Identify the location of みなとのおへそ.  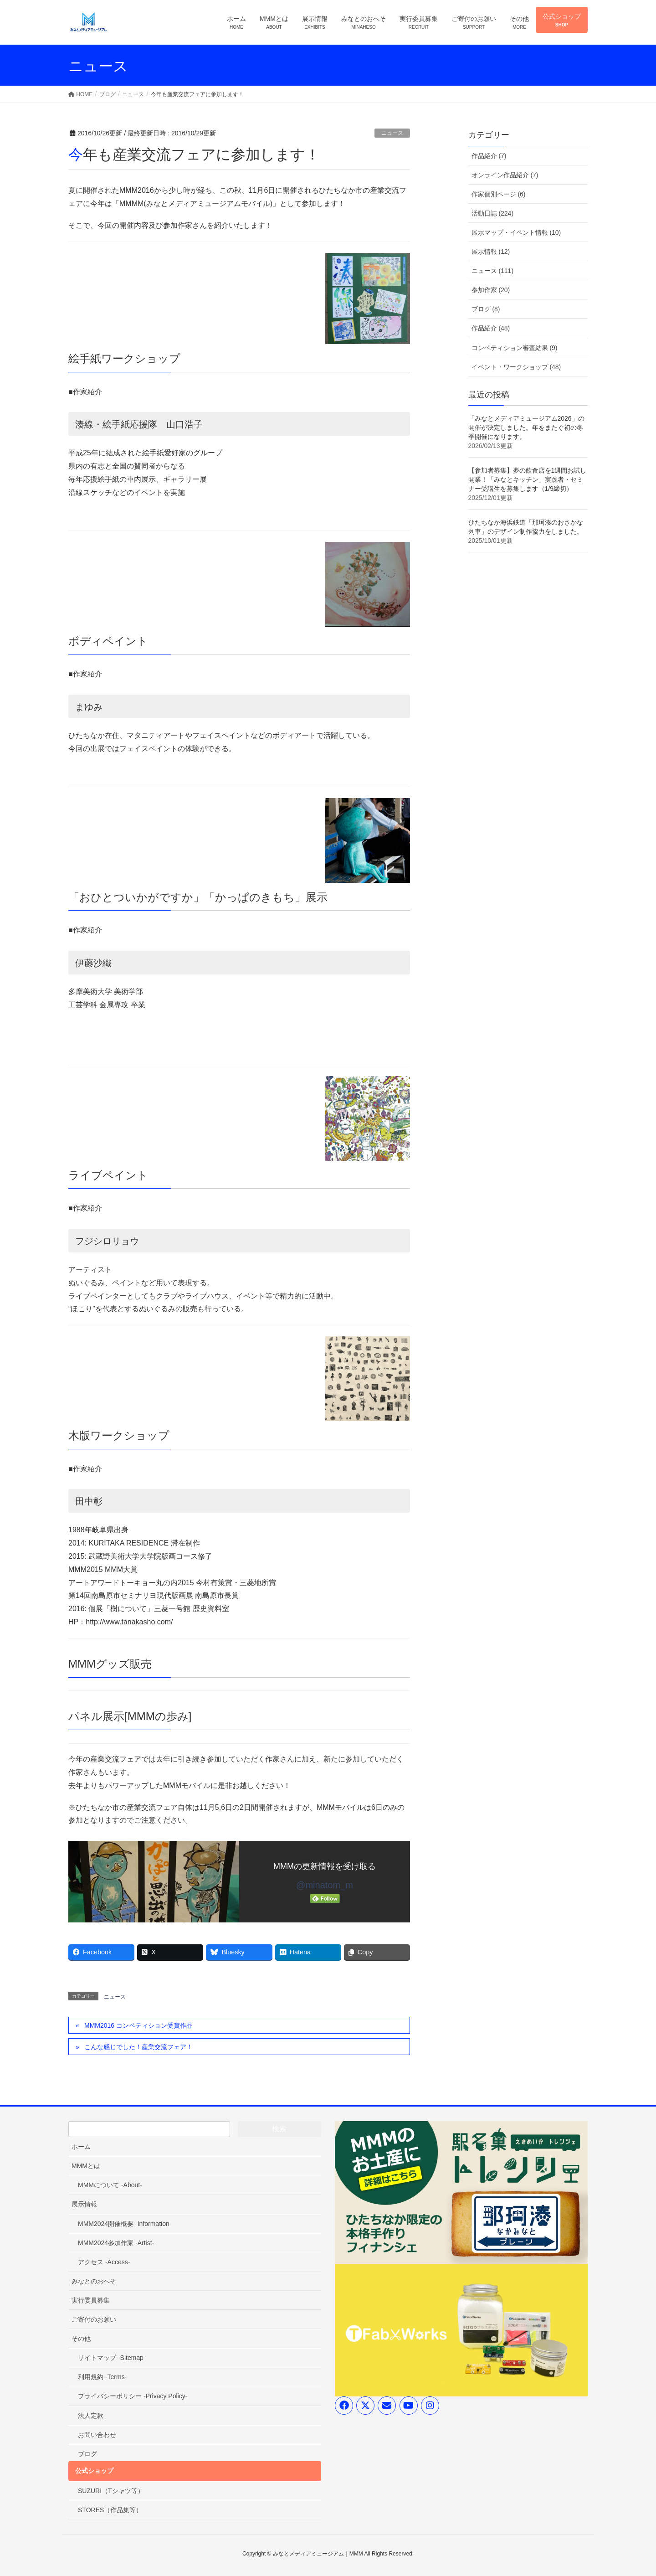
(94, 2281).